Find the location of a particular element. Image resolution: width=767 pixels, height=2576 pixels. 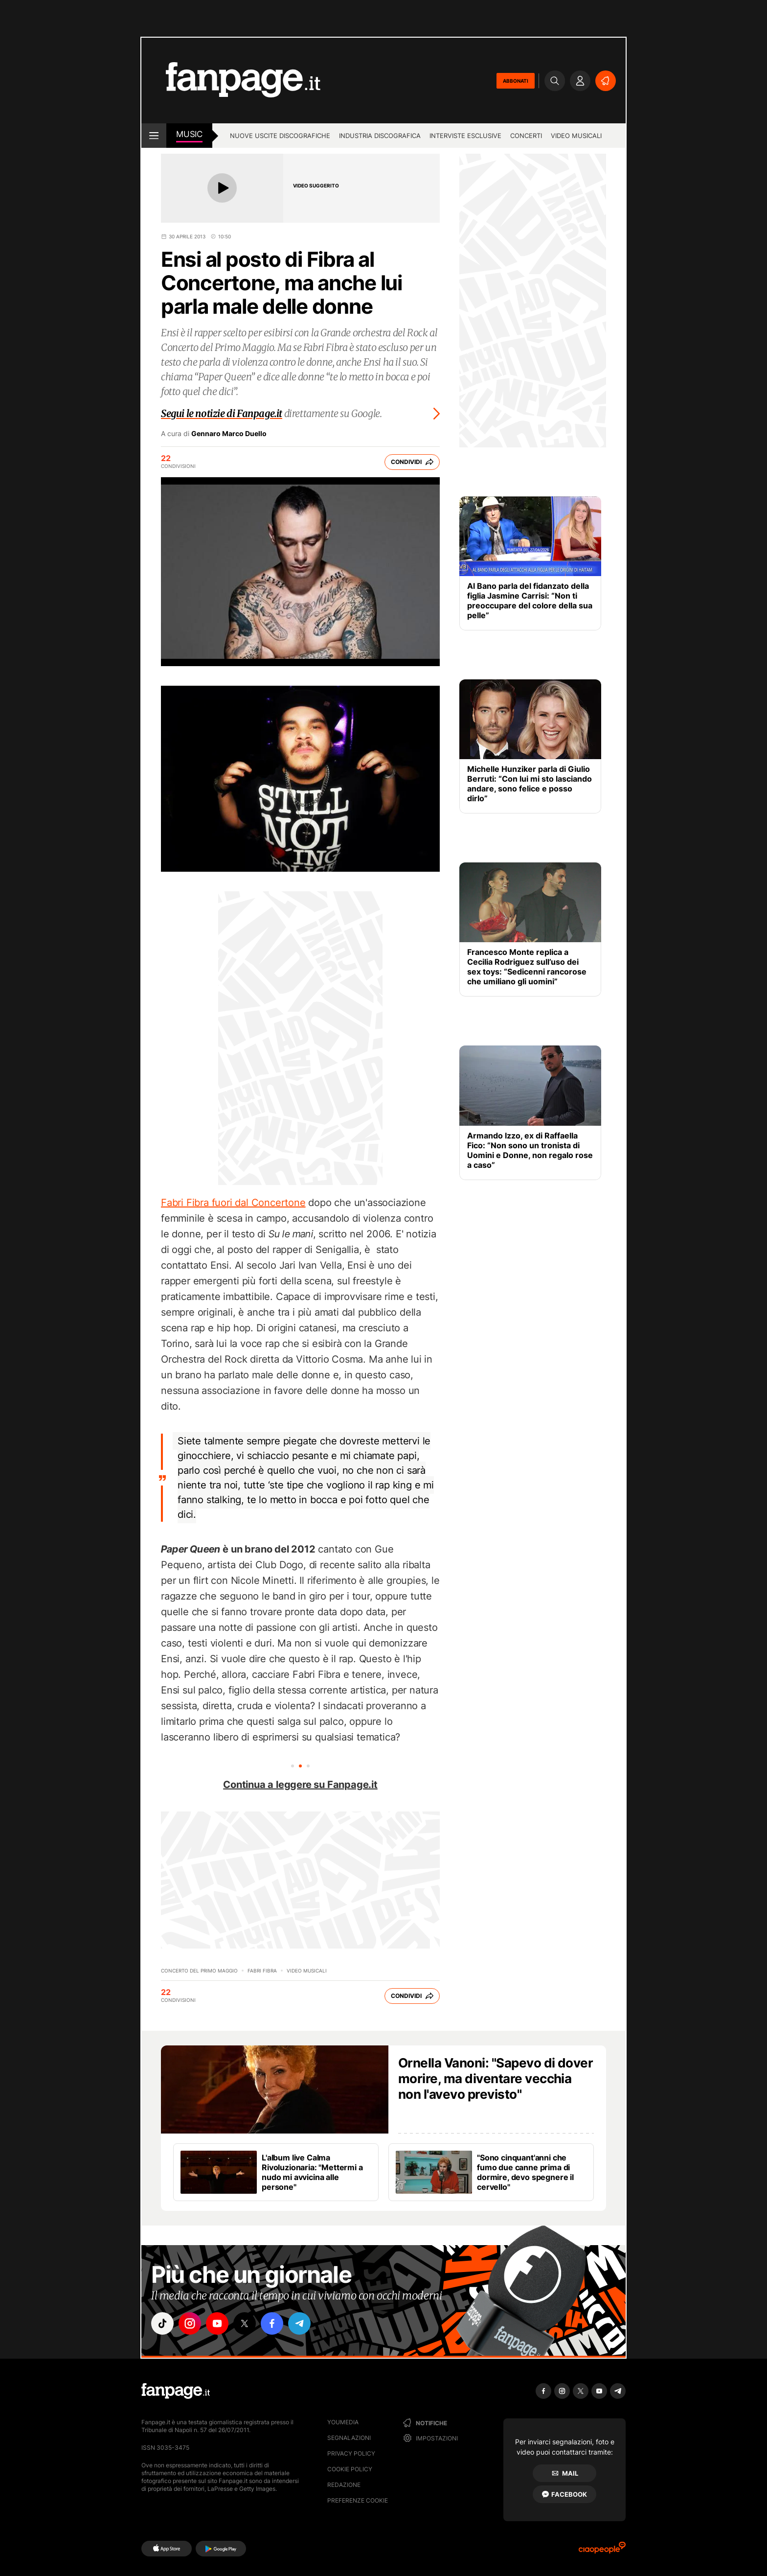

["x"] is located at coordinates (244, 2323).